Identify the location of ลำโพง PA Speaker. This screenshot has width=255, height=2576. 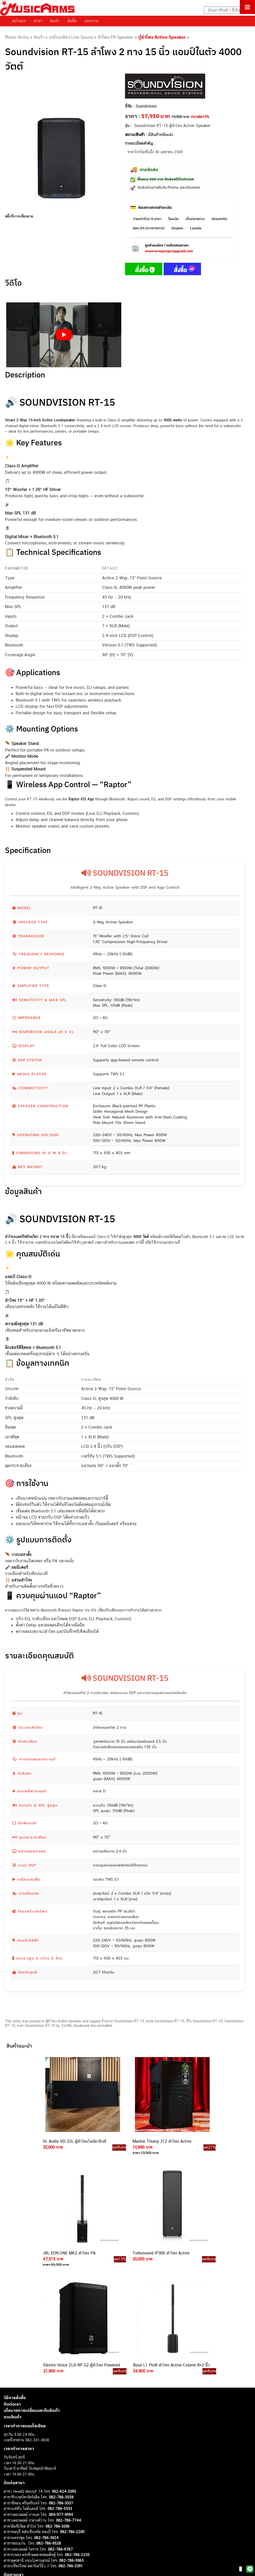
(115, 37).